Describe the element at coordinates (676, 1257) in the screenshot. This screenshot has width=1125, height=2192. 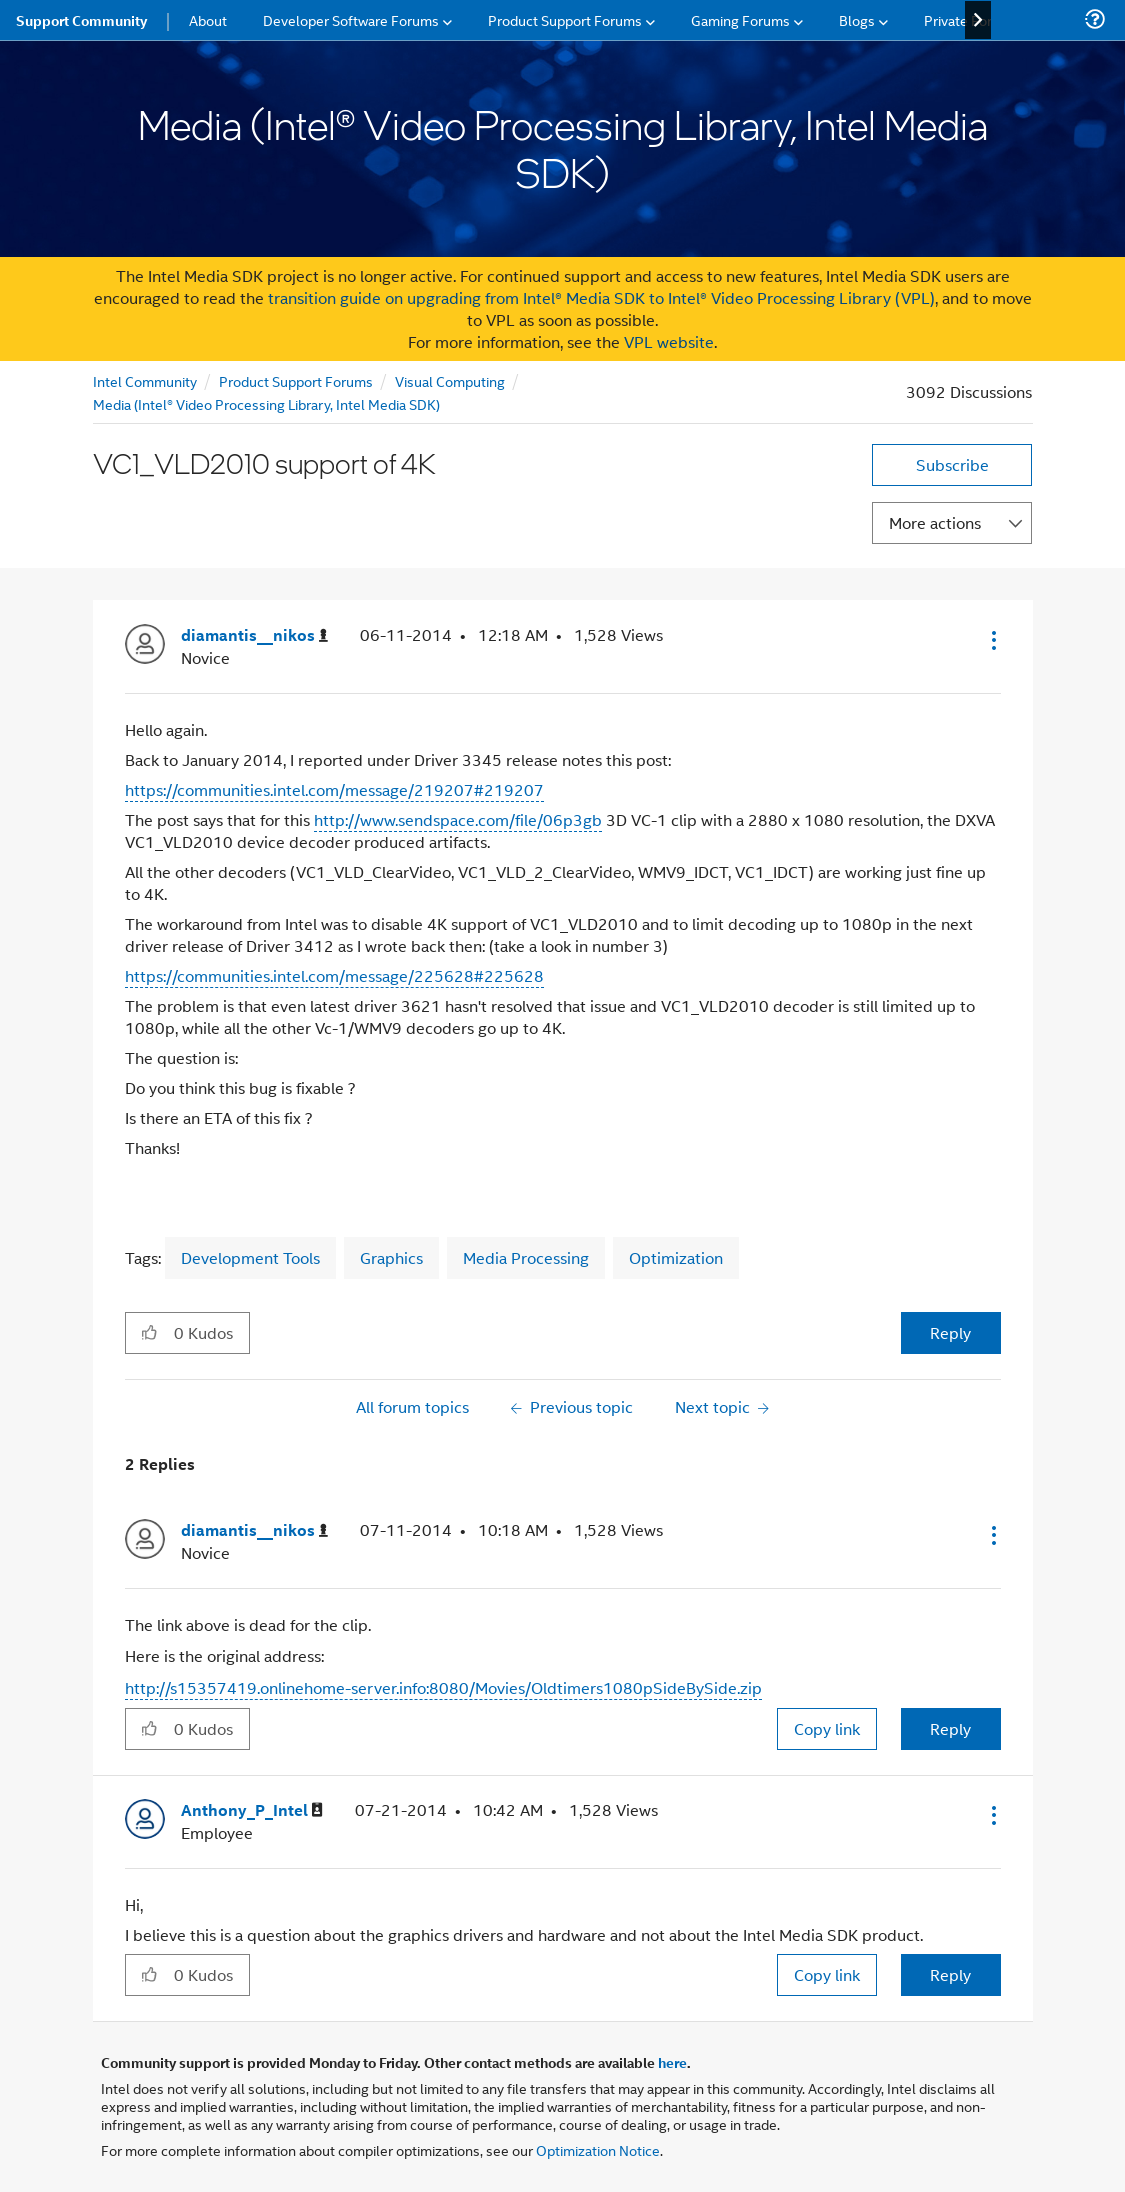
I see `Optimization` at that location.